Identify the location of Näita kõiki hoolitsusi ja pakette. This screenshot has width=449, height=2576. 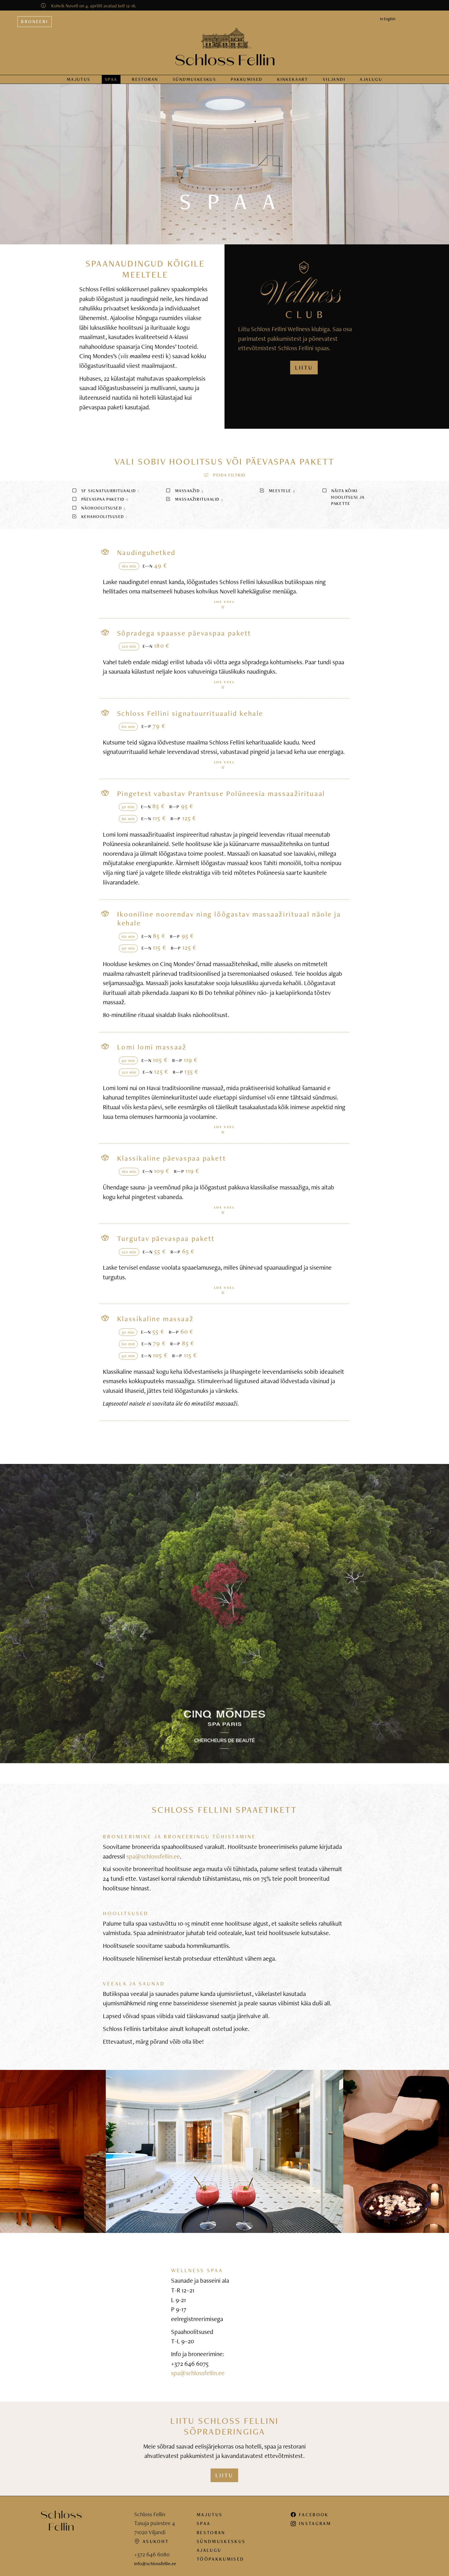
(343, 497).